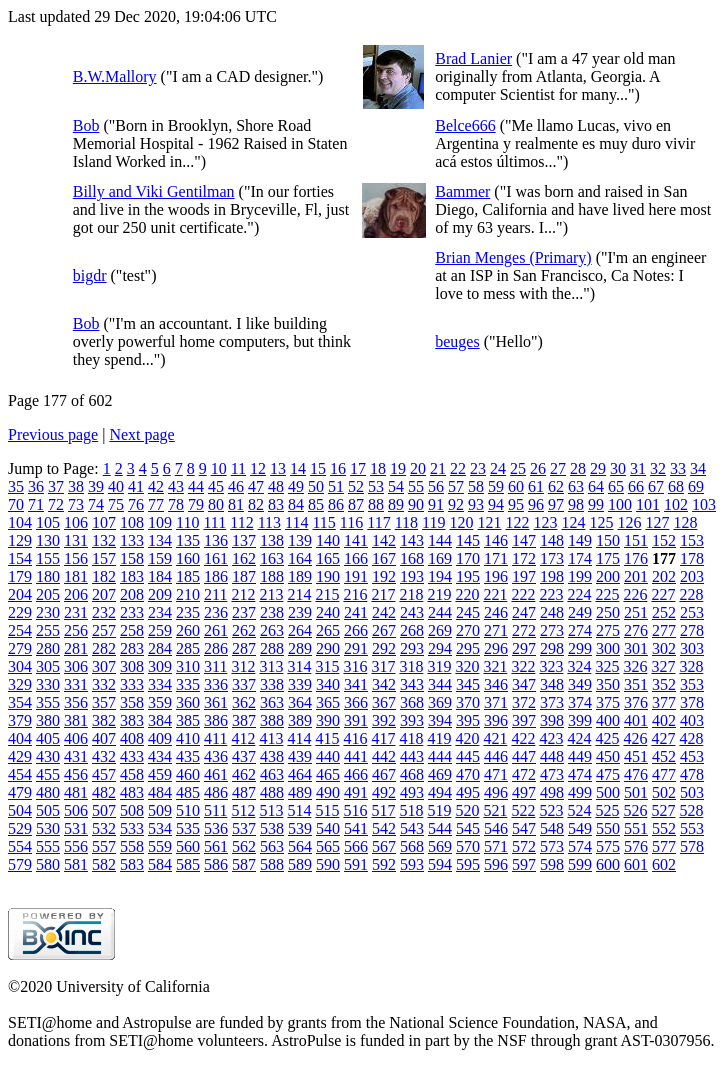 This screenshot has width=726, height=1066. What do you see at coordinates (20, 810) in the screenshot?
I see `504` at bounding box center [20, 810].